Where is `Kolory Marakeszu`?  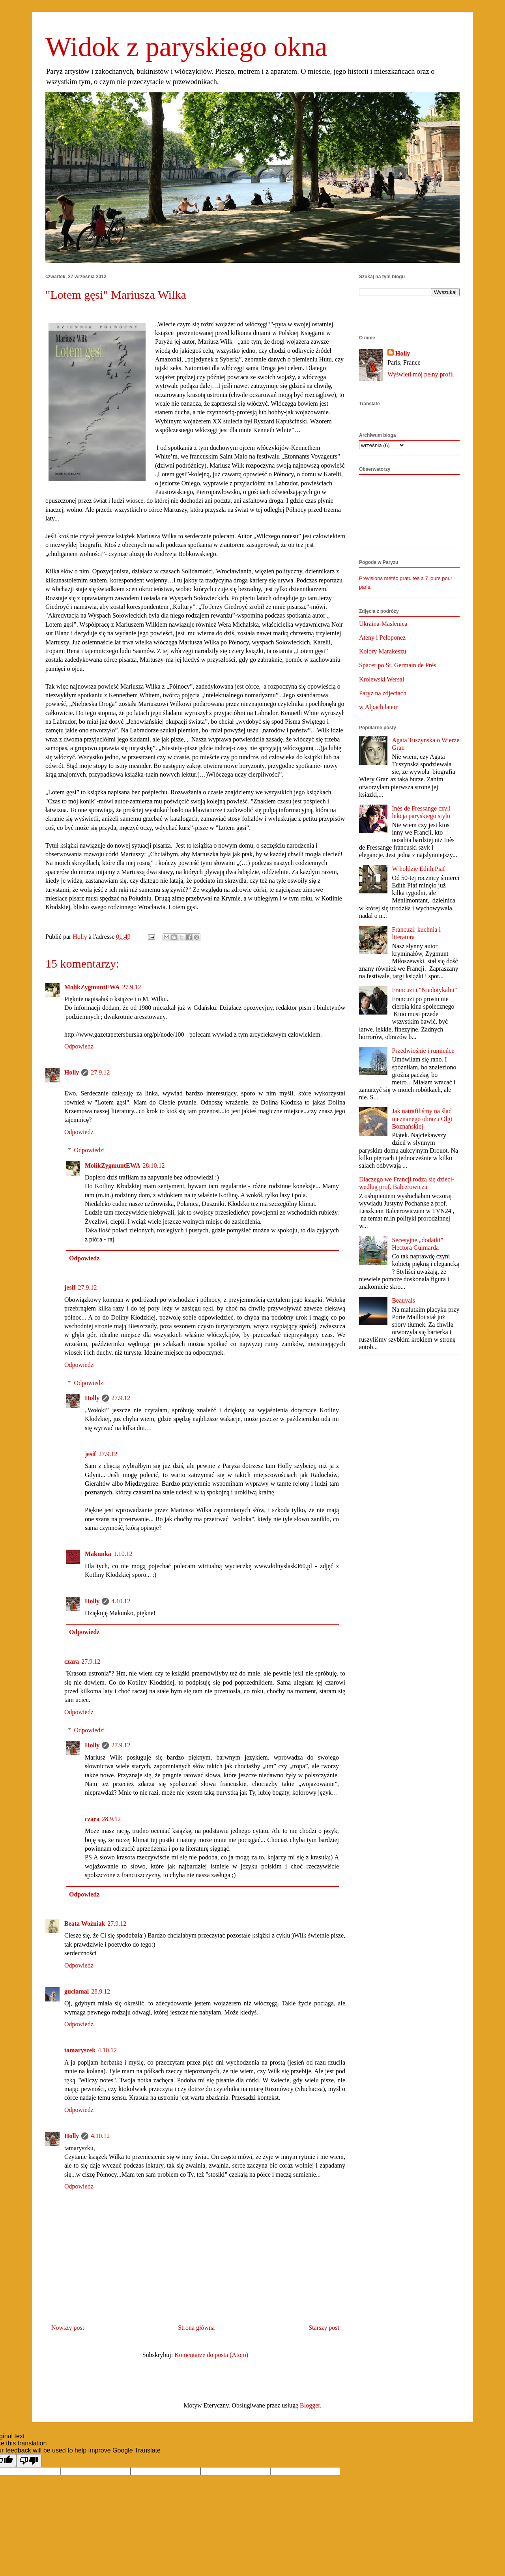
Kolory Marakeszu is located at coordinates (382, 651).